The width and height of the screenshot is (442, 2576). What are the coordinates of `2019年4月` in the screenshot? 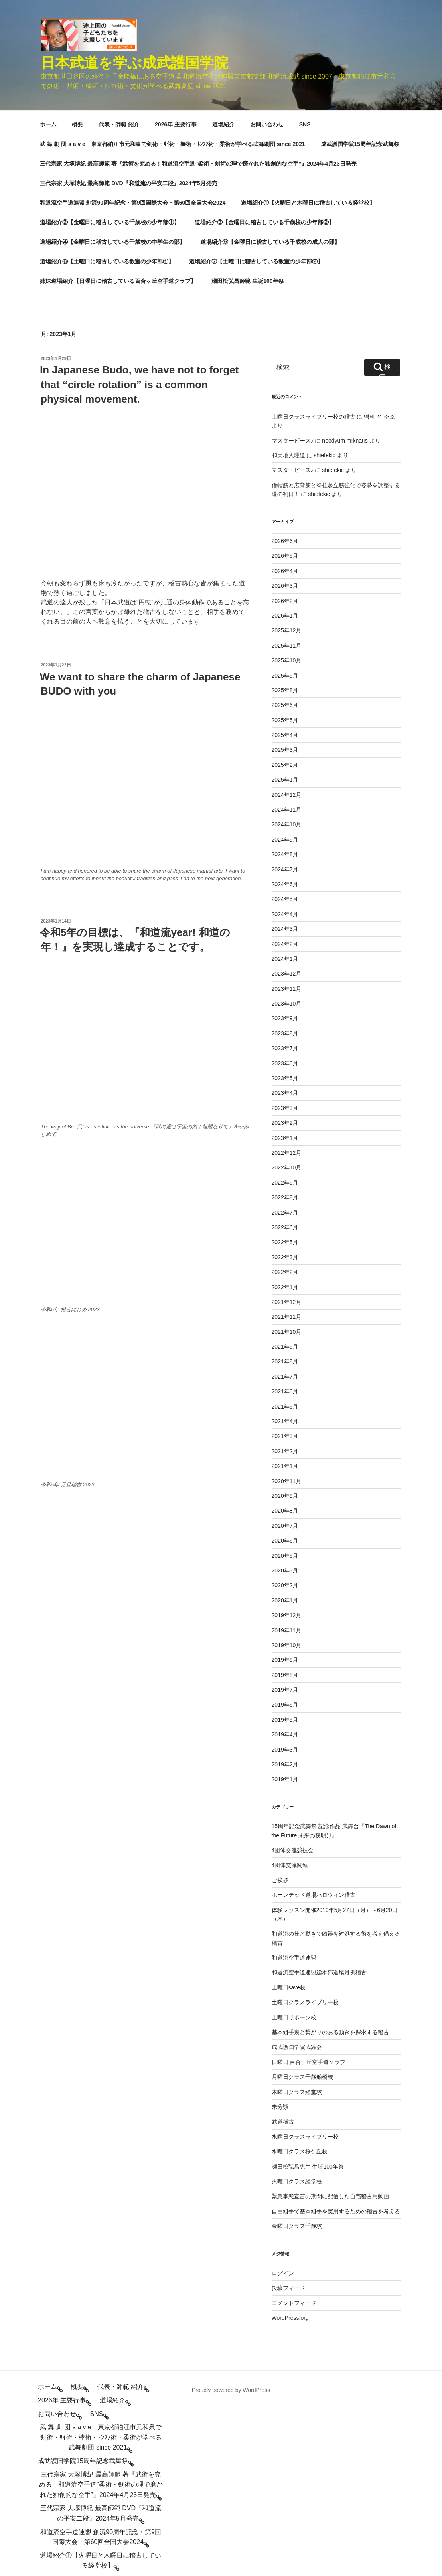 It's located at (285, 1549).